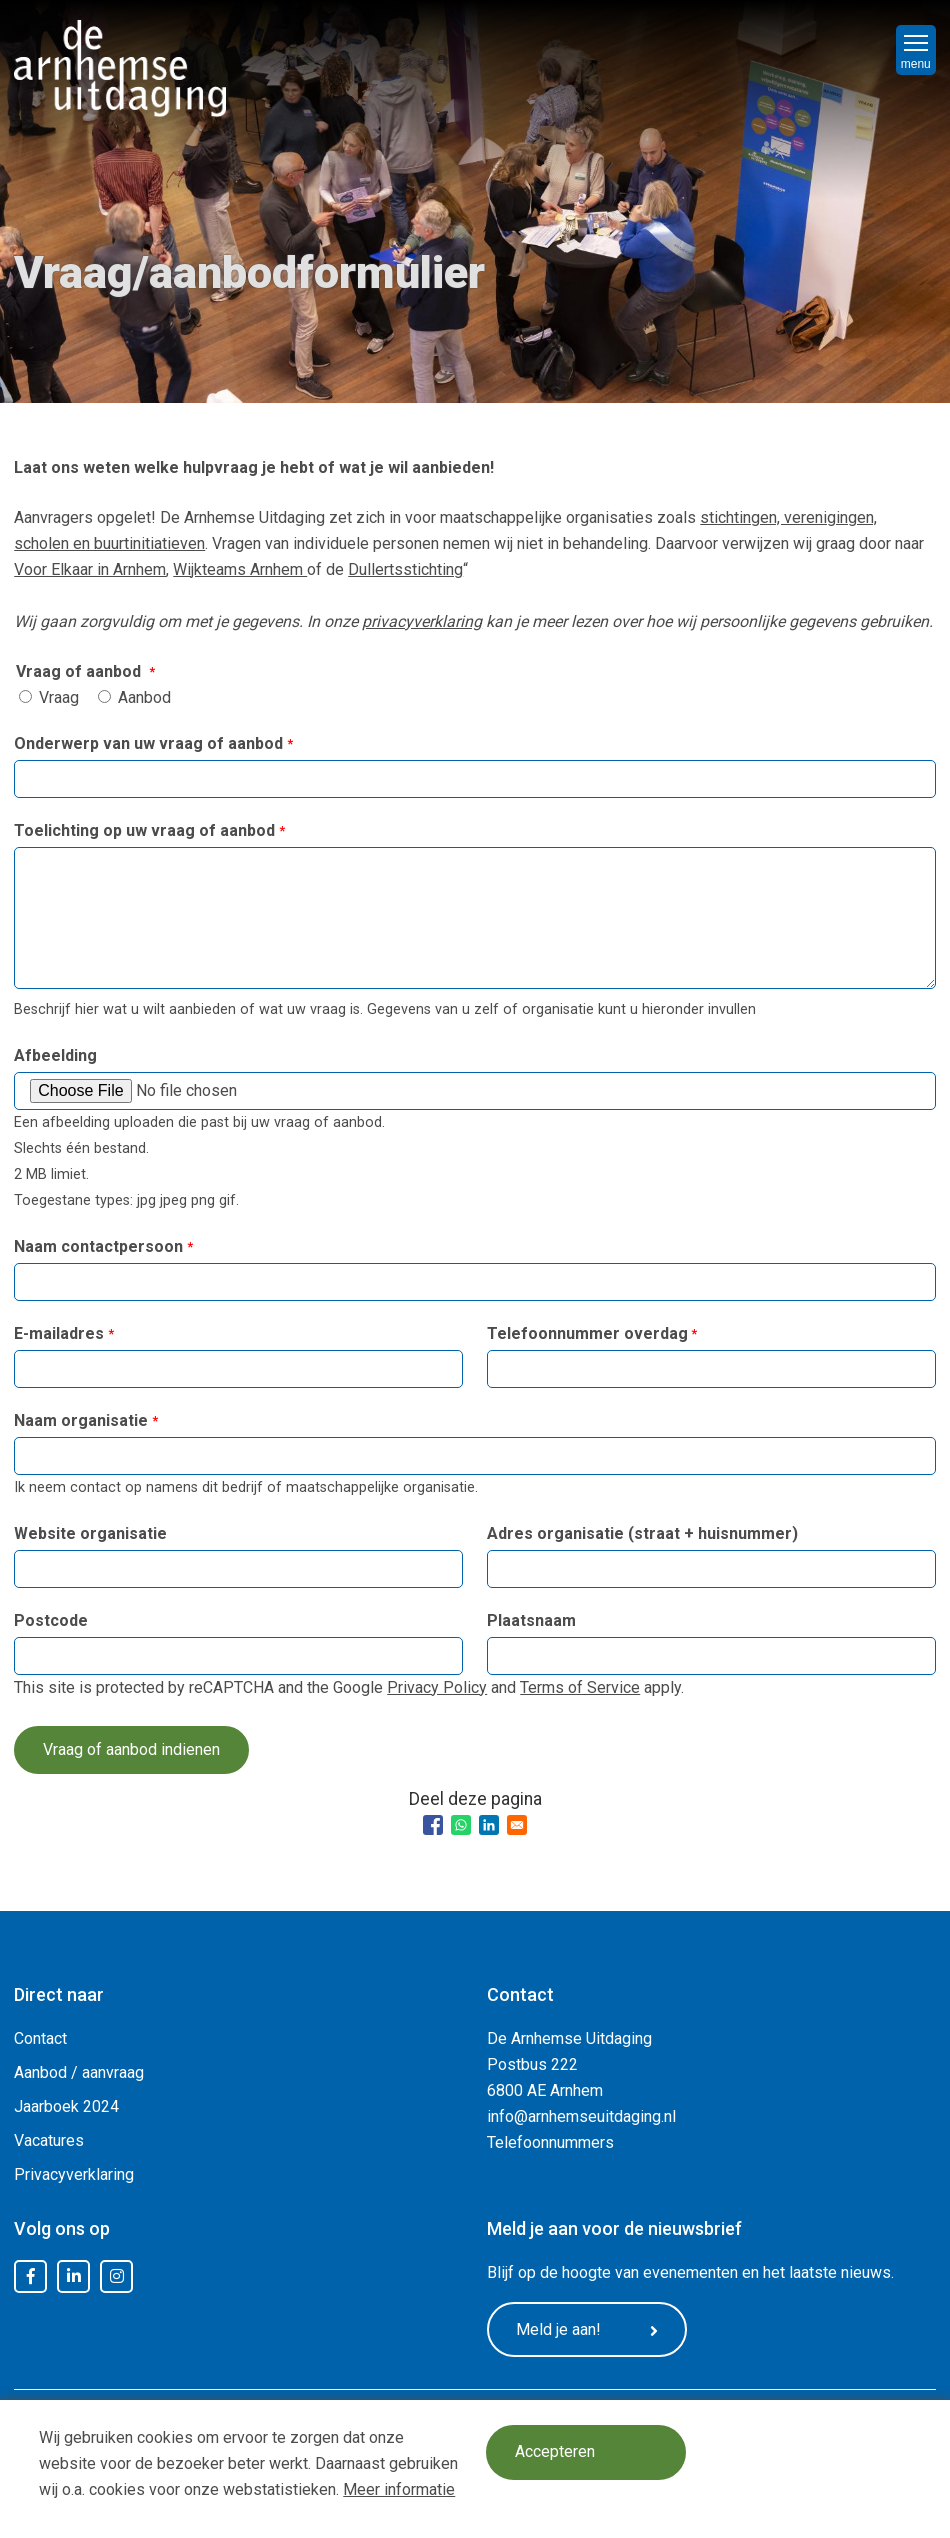 Image resolution: width=950 pixels, height=2538 pixels. What do you see at coordinates (40, 2038) in the screenshot?
I see `Contact` at bounding box center [40, 2038].